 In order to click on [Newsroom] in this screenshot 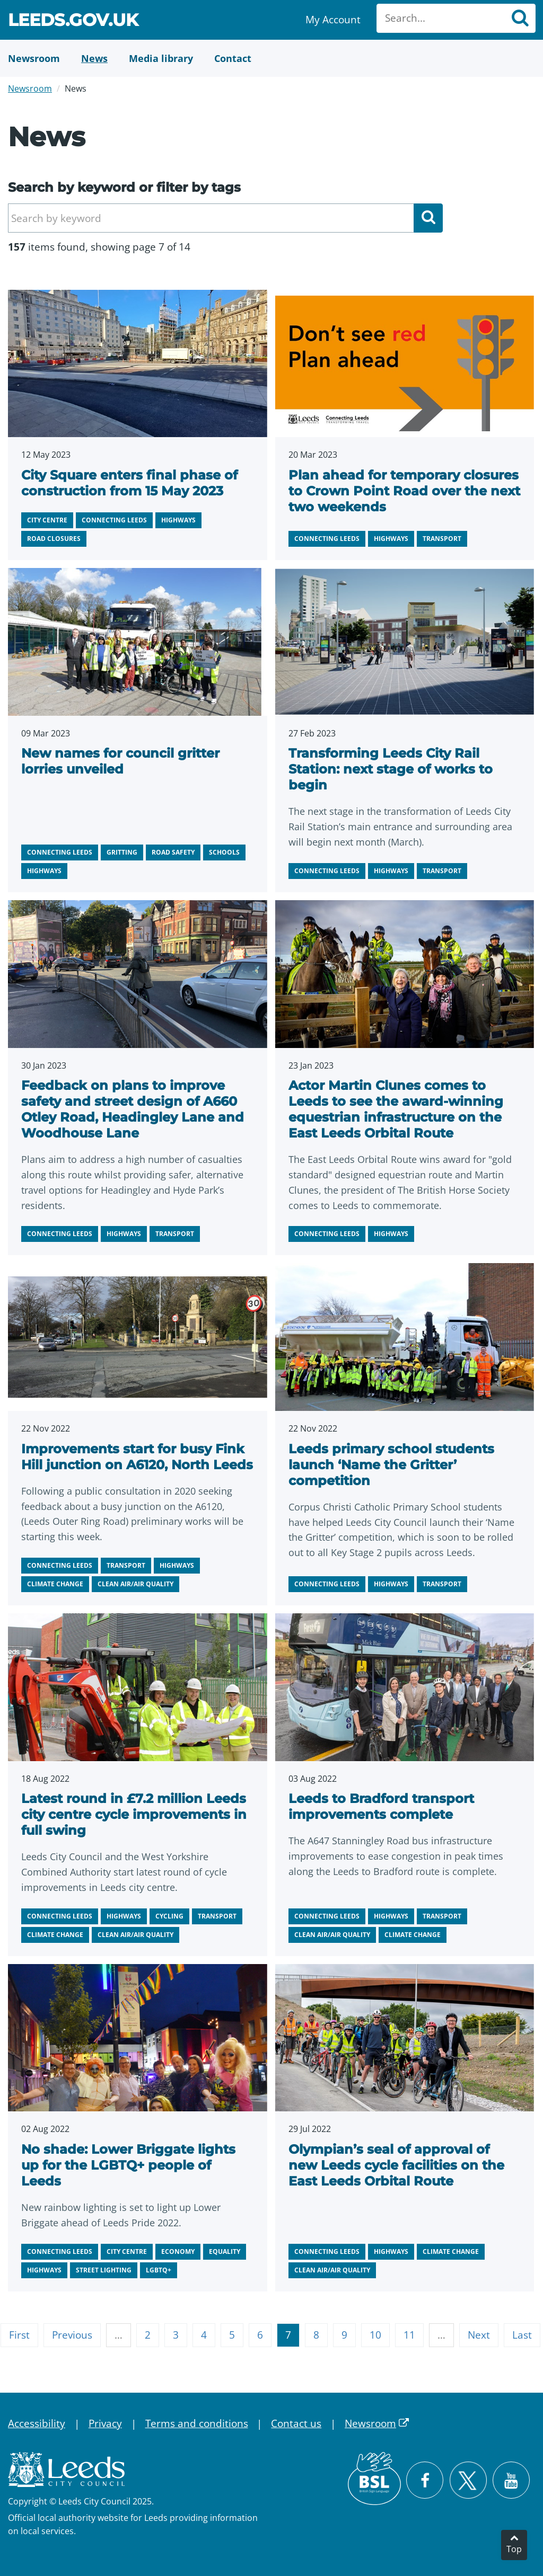, I will do `click(34, 58)`.